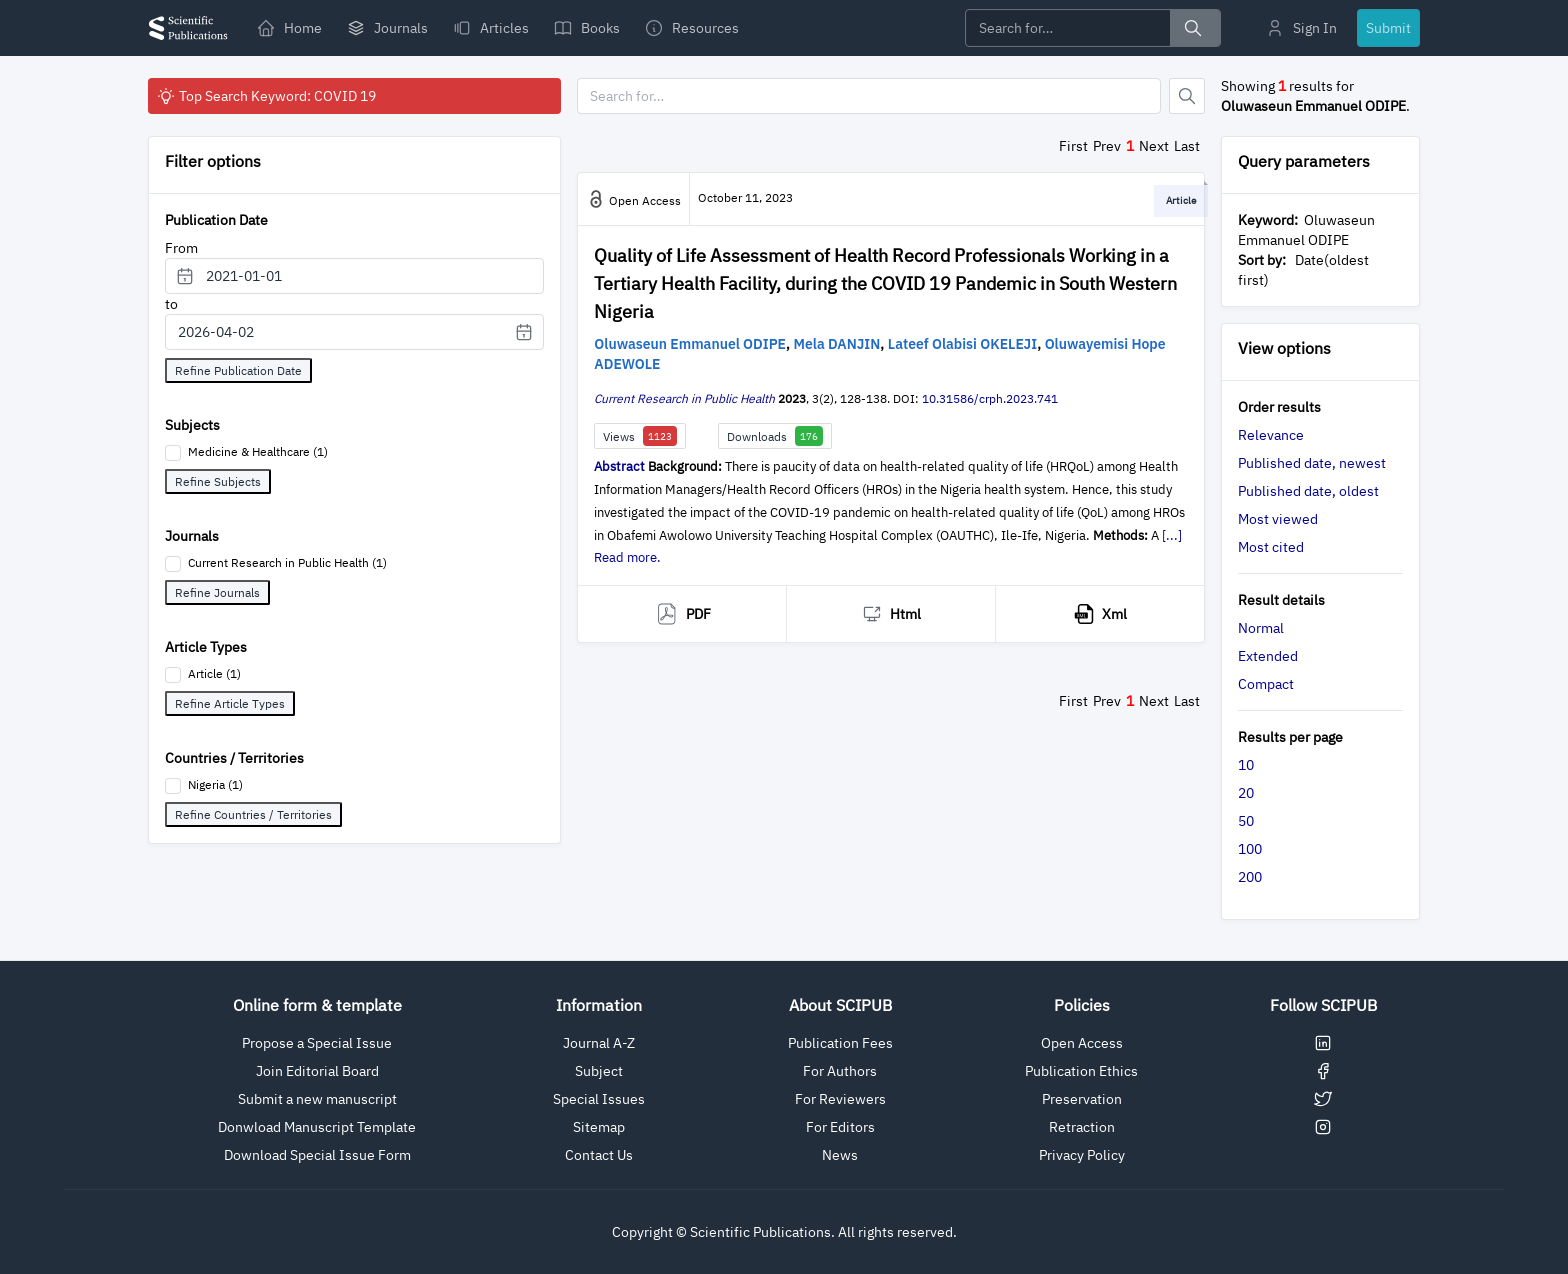 The width and height of the screenshot is (1568, 1274). What do you see at coordinates (1082, 1099) in the screenshot?
I see `Preservation` at bounding box center [1082, 1099].